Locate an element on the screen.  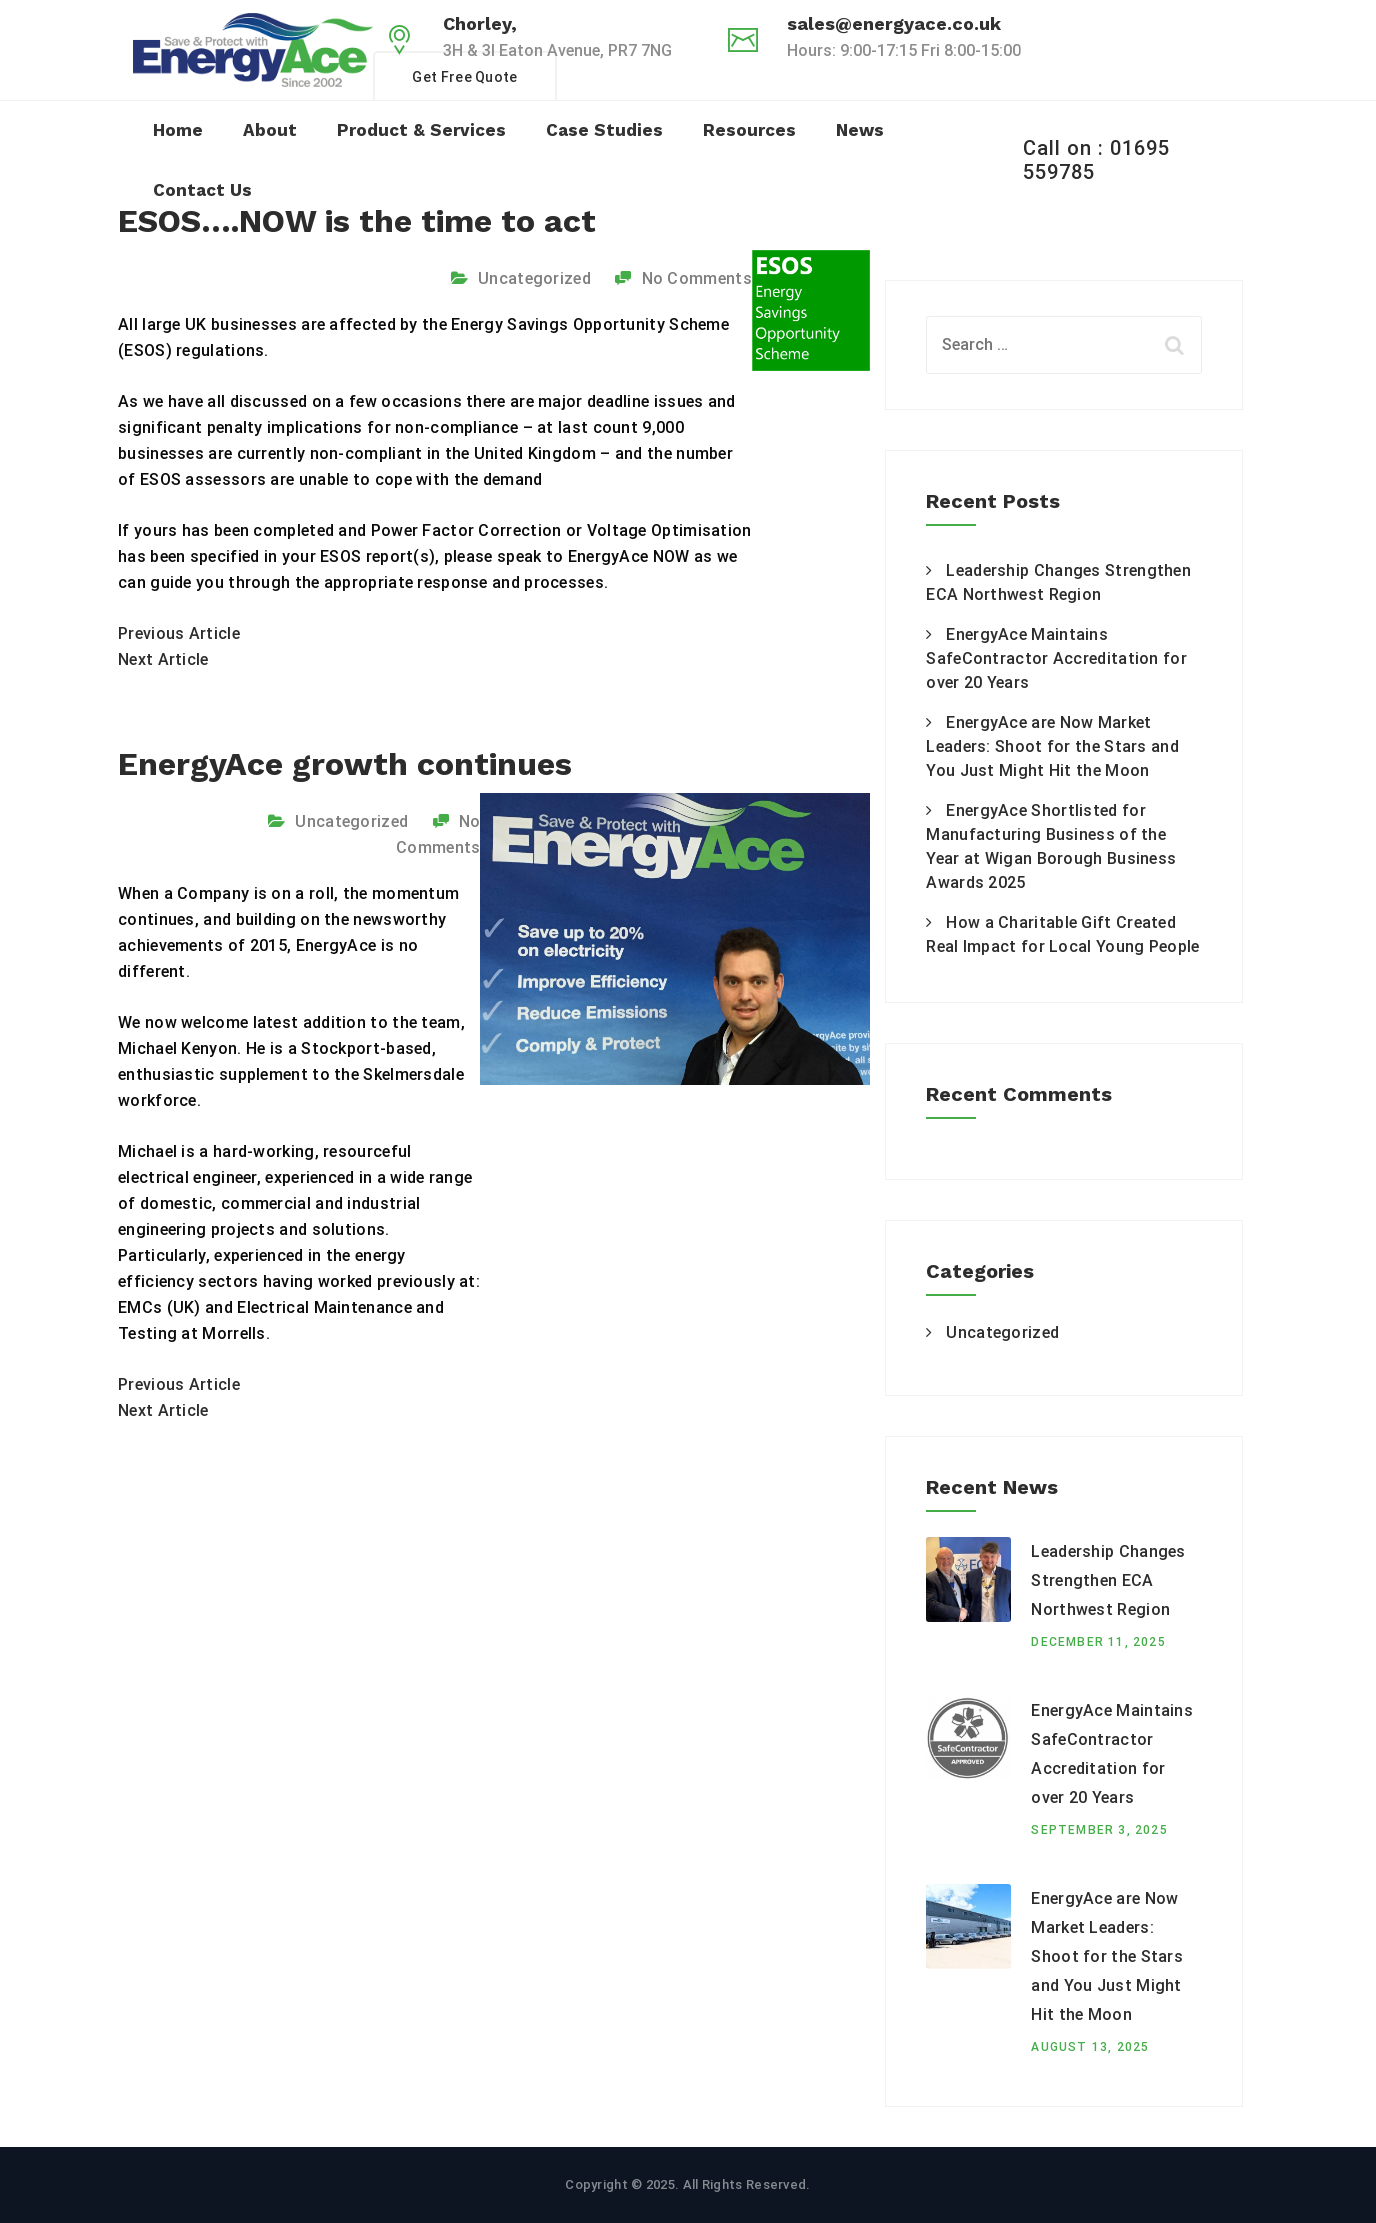
Next Article is located at coordinates (163, 659).